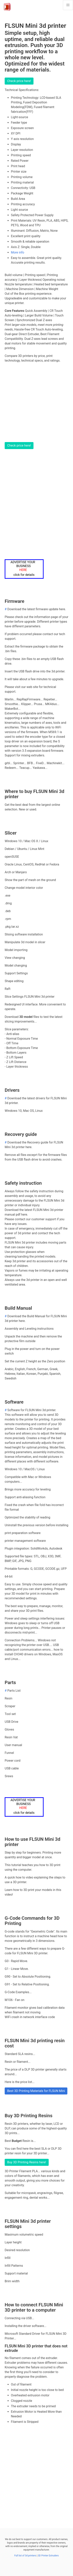 The height and width of the screenshot is (2576, 73). What do you see at coordinates (48, 2555) in the screenshot?
I see `3D Printer Extruders` at bounding box center [48, 2555].